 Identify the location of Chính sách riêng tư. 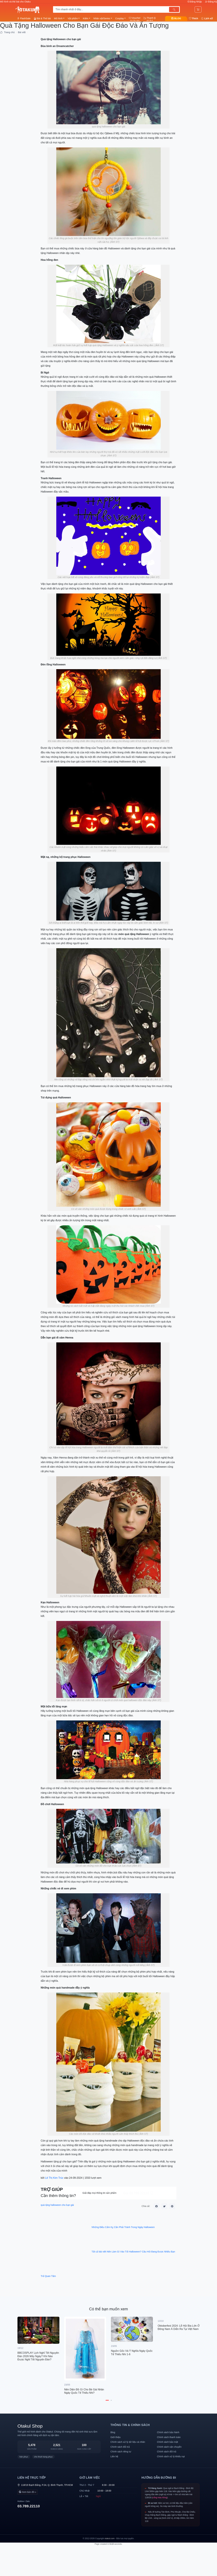
(120, 2451).